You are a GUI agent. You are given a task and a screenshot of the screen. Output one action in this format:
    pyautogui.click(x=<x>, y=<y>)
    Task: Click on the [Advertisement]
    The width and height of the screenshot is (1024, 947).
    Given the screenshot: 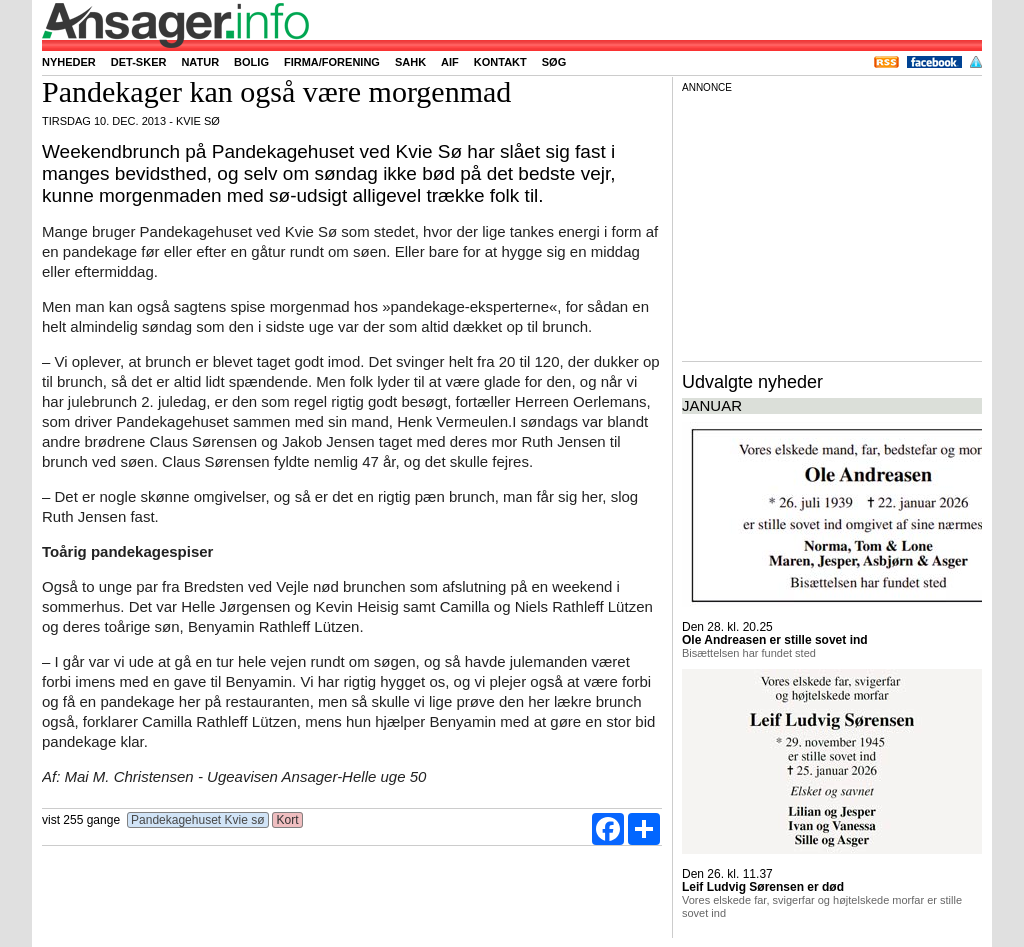 What is the action you would take?
    pyautogui.click(x=832, y=224)
    